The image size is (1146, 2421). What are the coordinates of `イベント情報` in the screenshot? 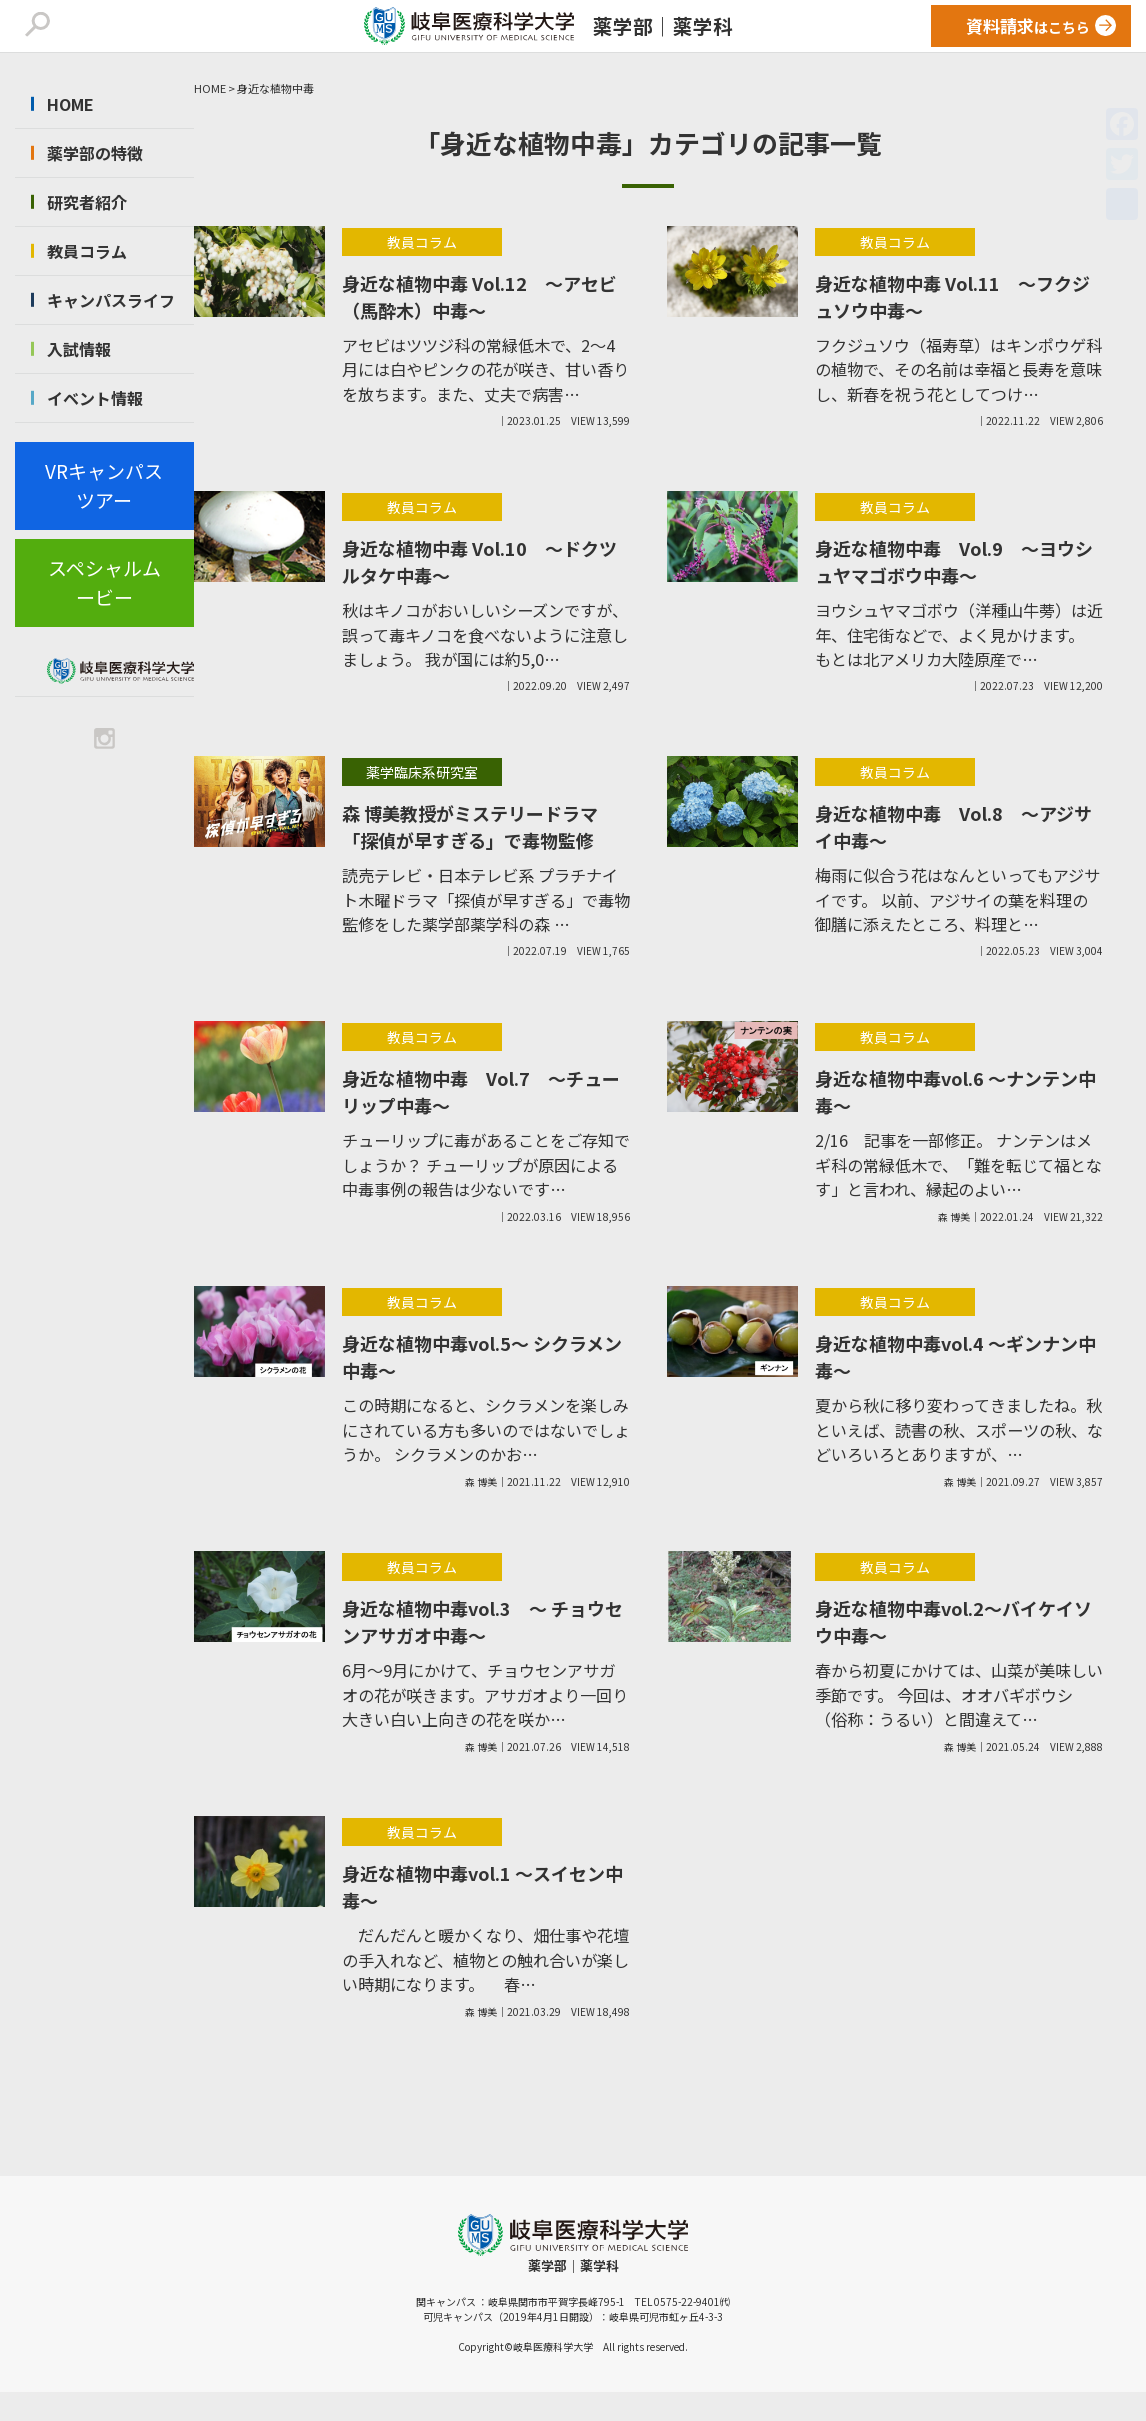 It's located at (95, 398).